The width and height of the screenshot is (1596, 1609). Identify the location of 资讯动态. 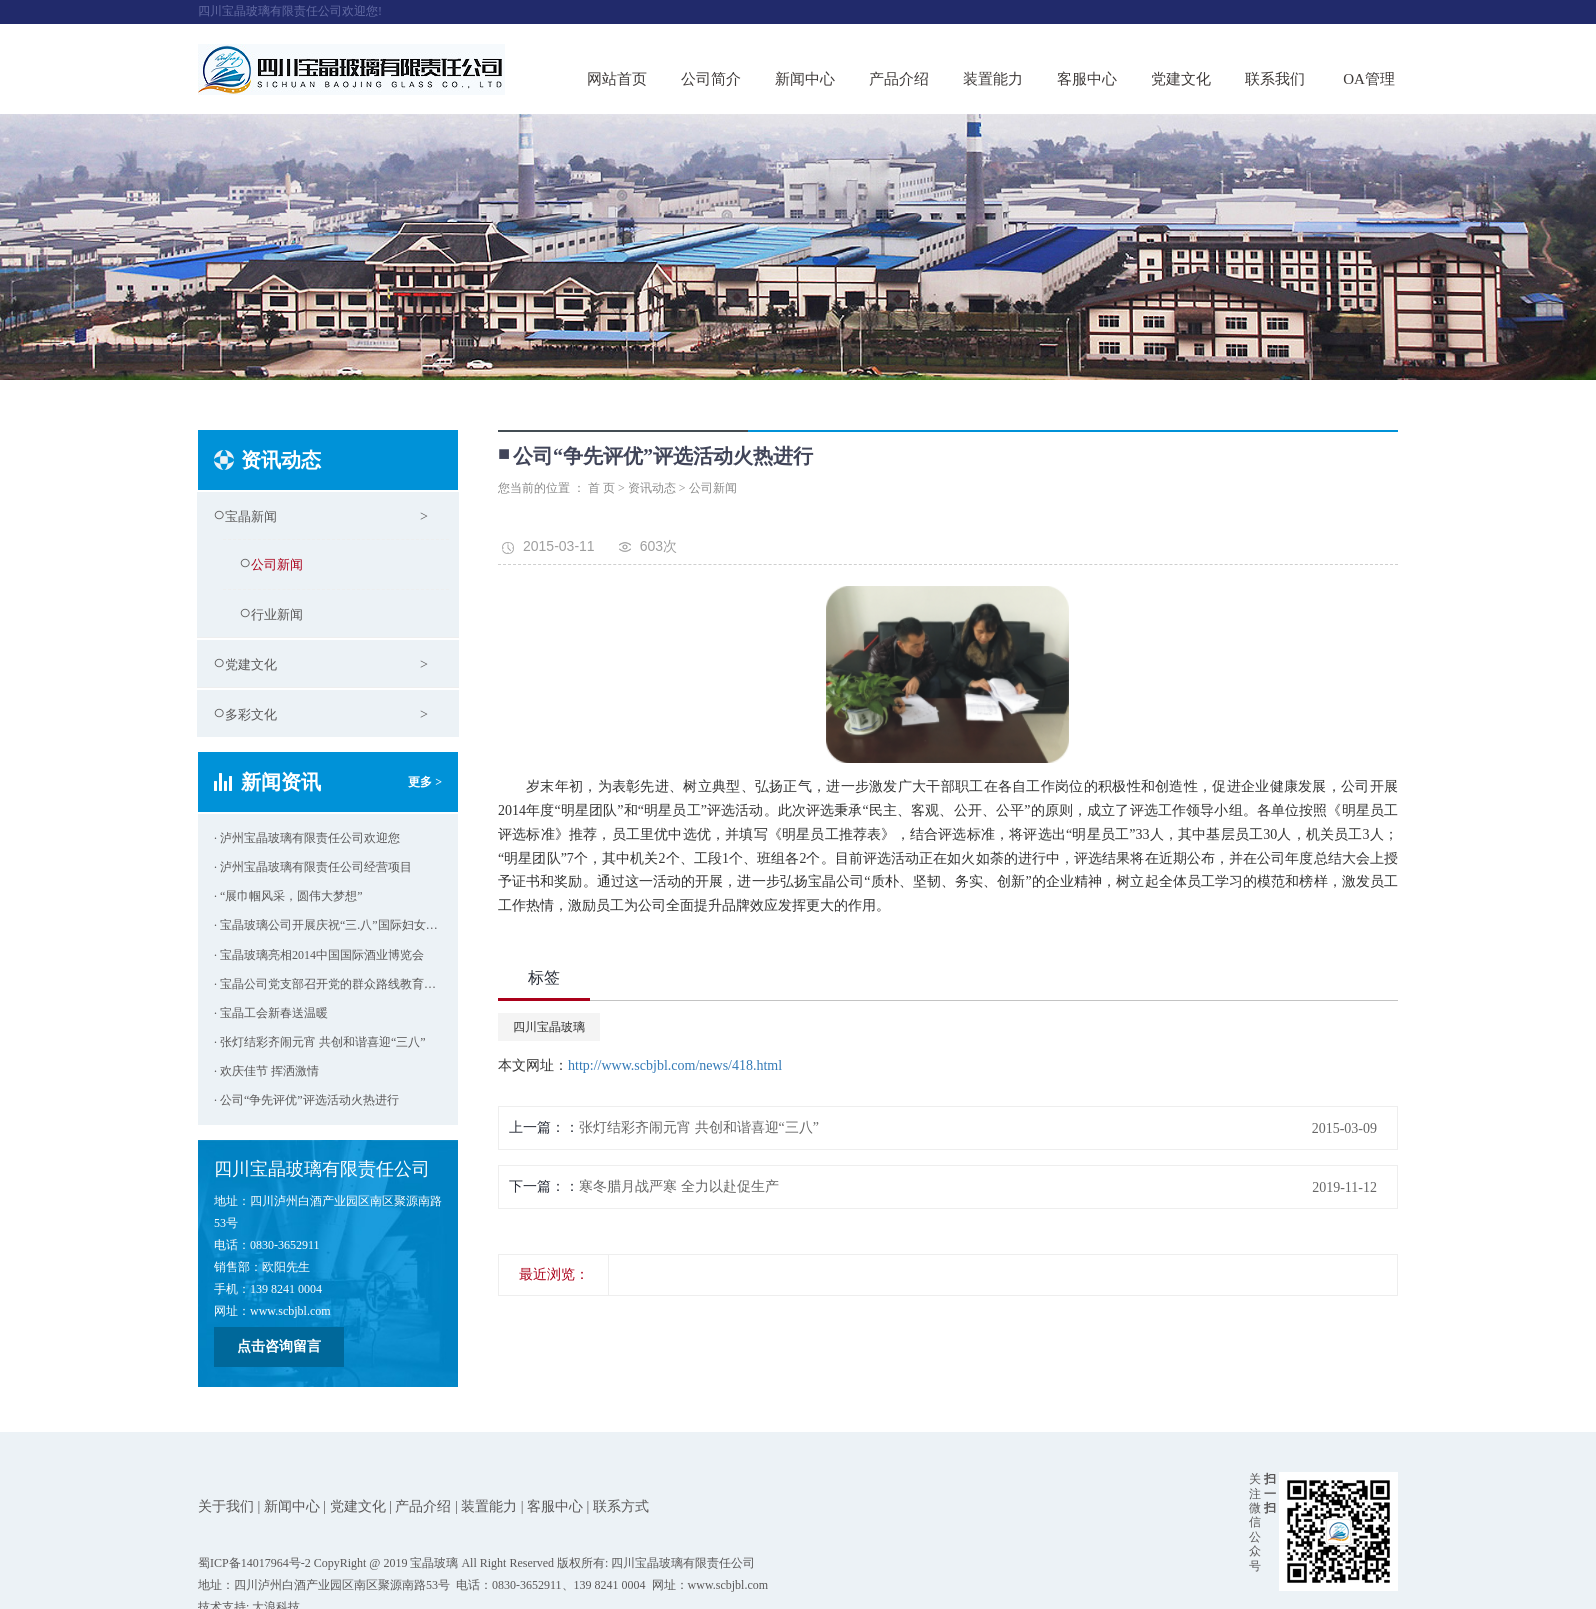
(652, 488).